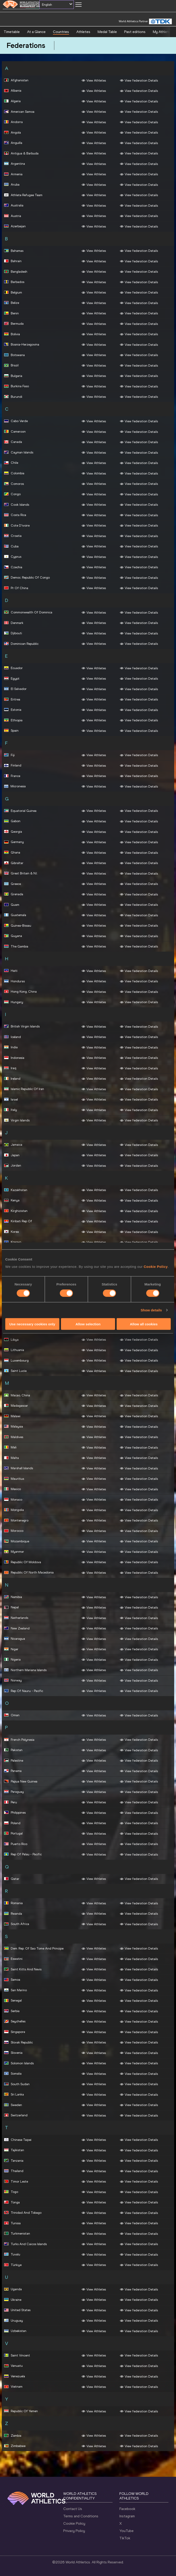 The width and height of the screenshot is (176, 2576). I want to click on Chile, so click(11, 463).